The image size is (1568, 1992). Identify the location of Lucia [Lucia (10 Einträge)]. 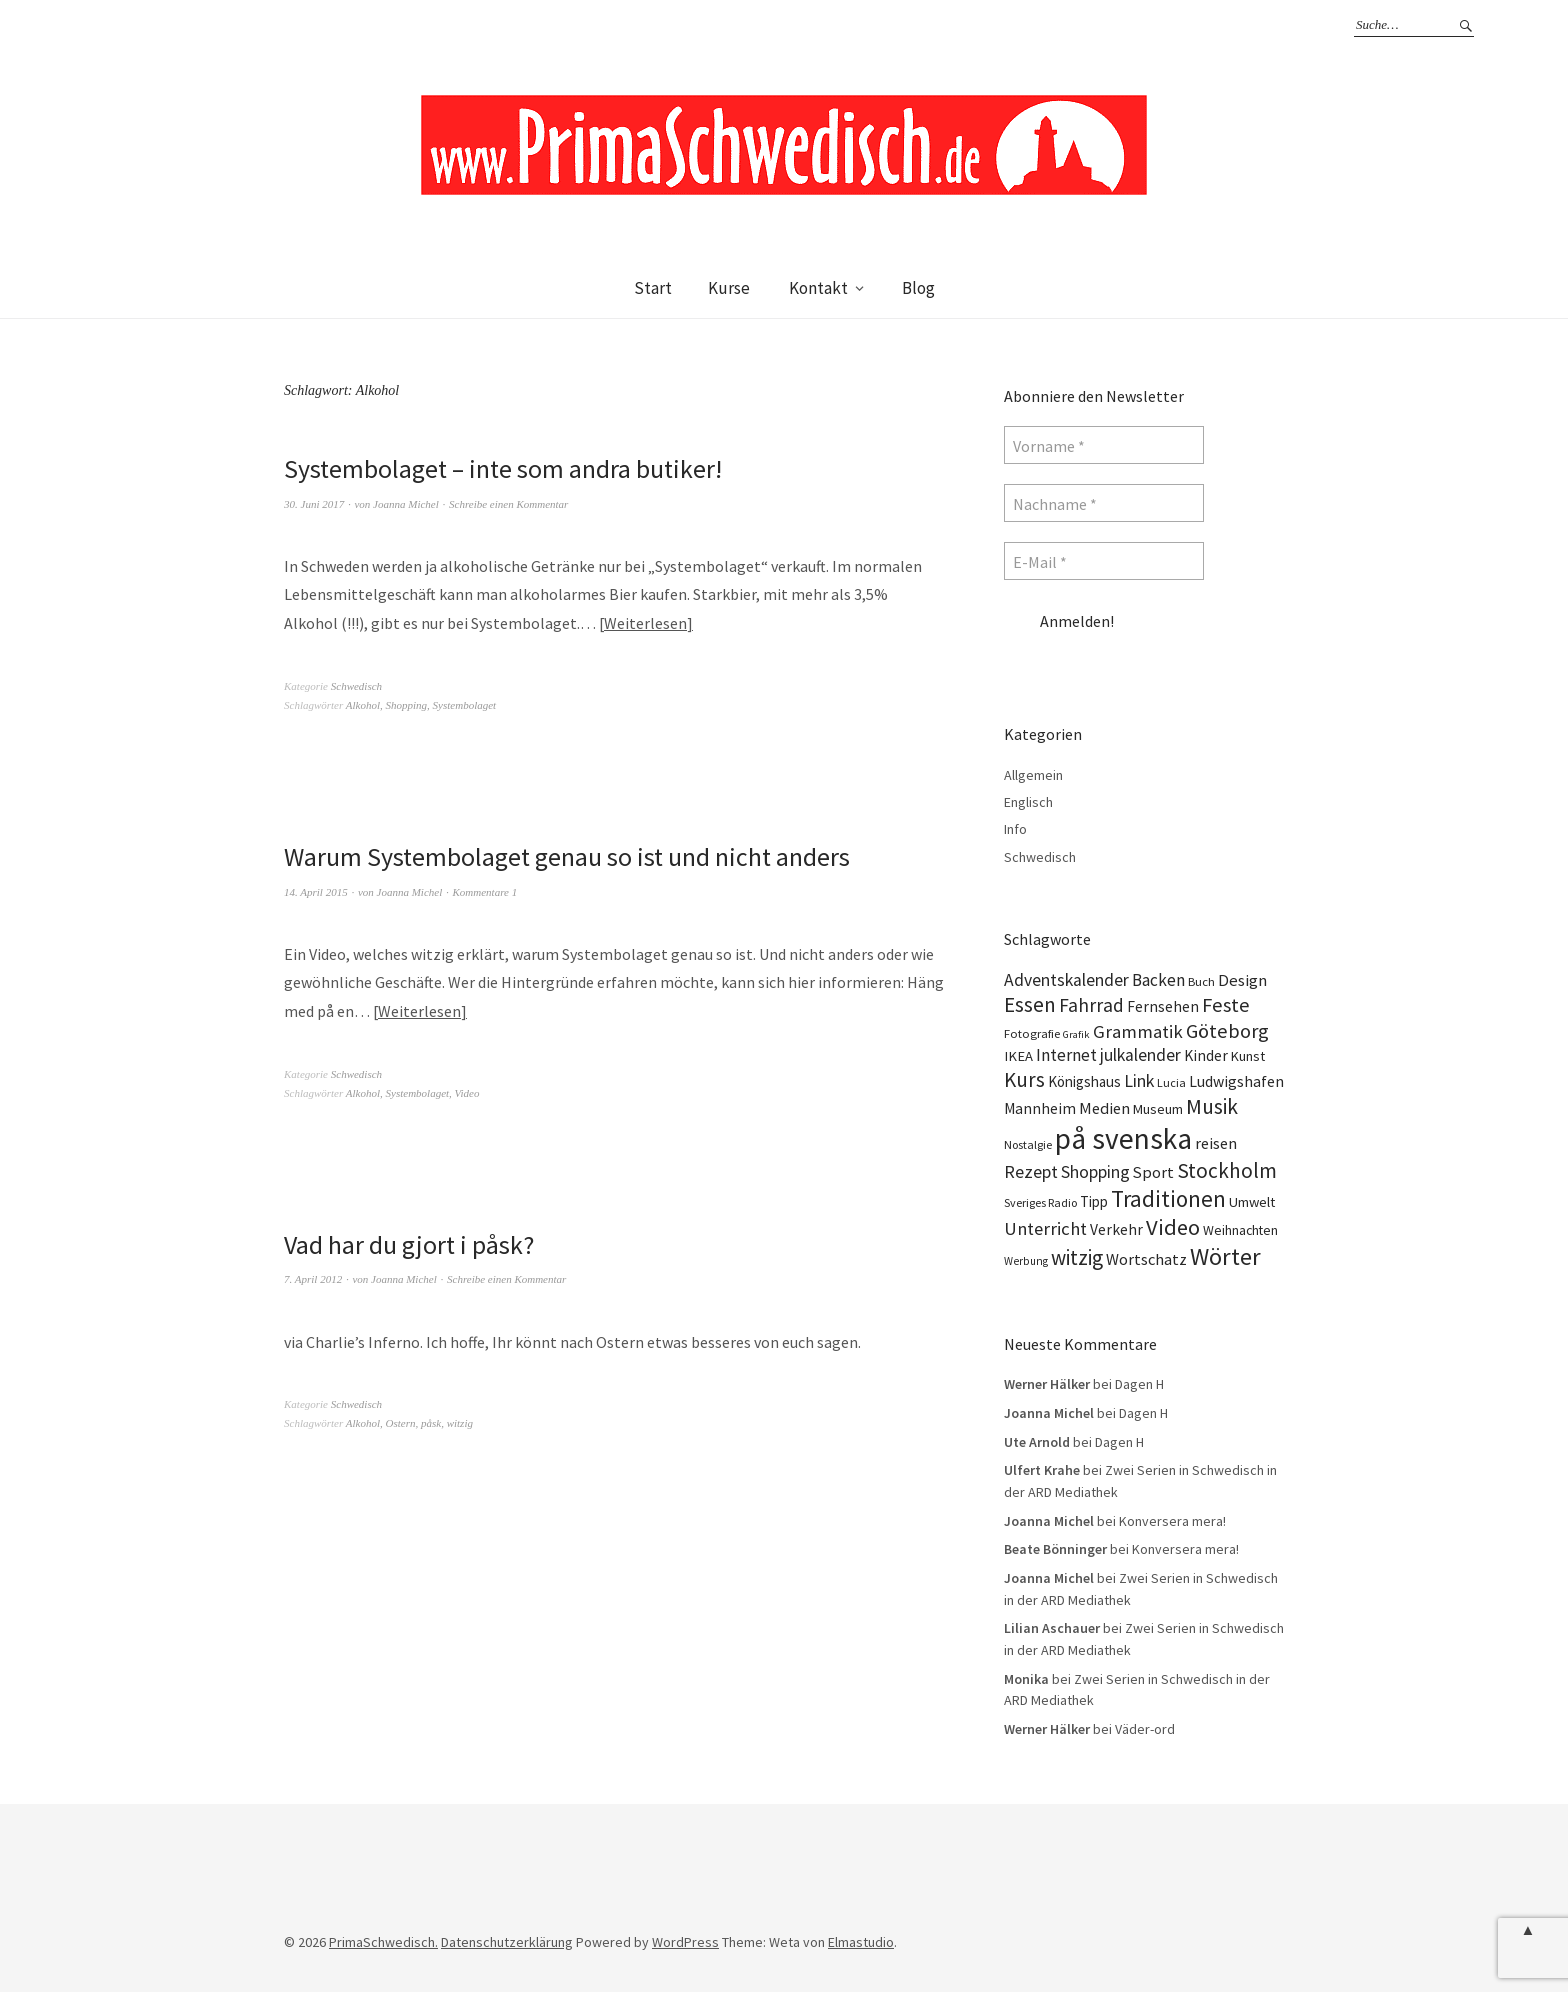
(1171, 1082).